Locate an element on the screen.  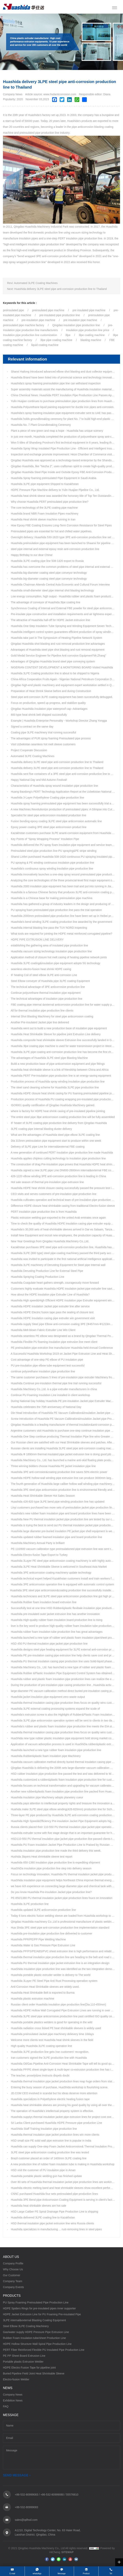
Huashida Machinery Annual Party is brilliant is located at coordinates (38, 1543).